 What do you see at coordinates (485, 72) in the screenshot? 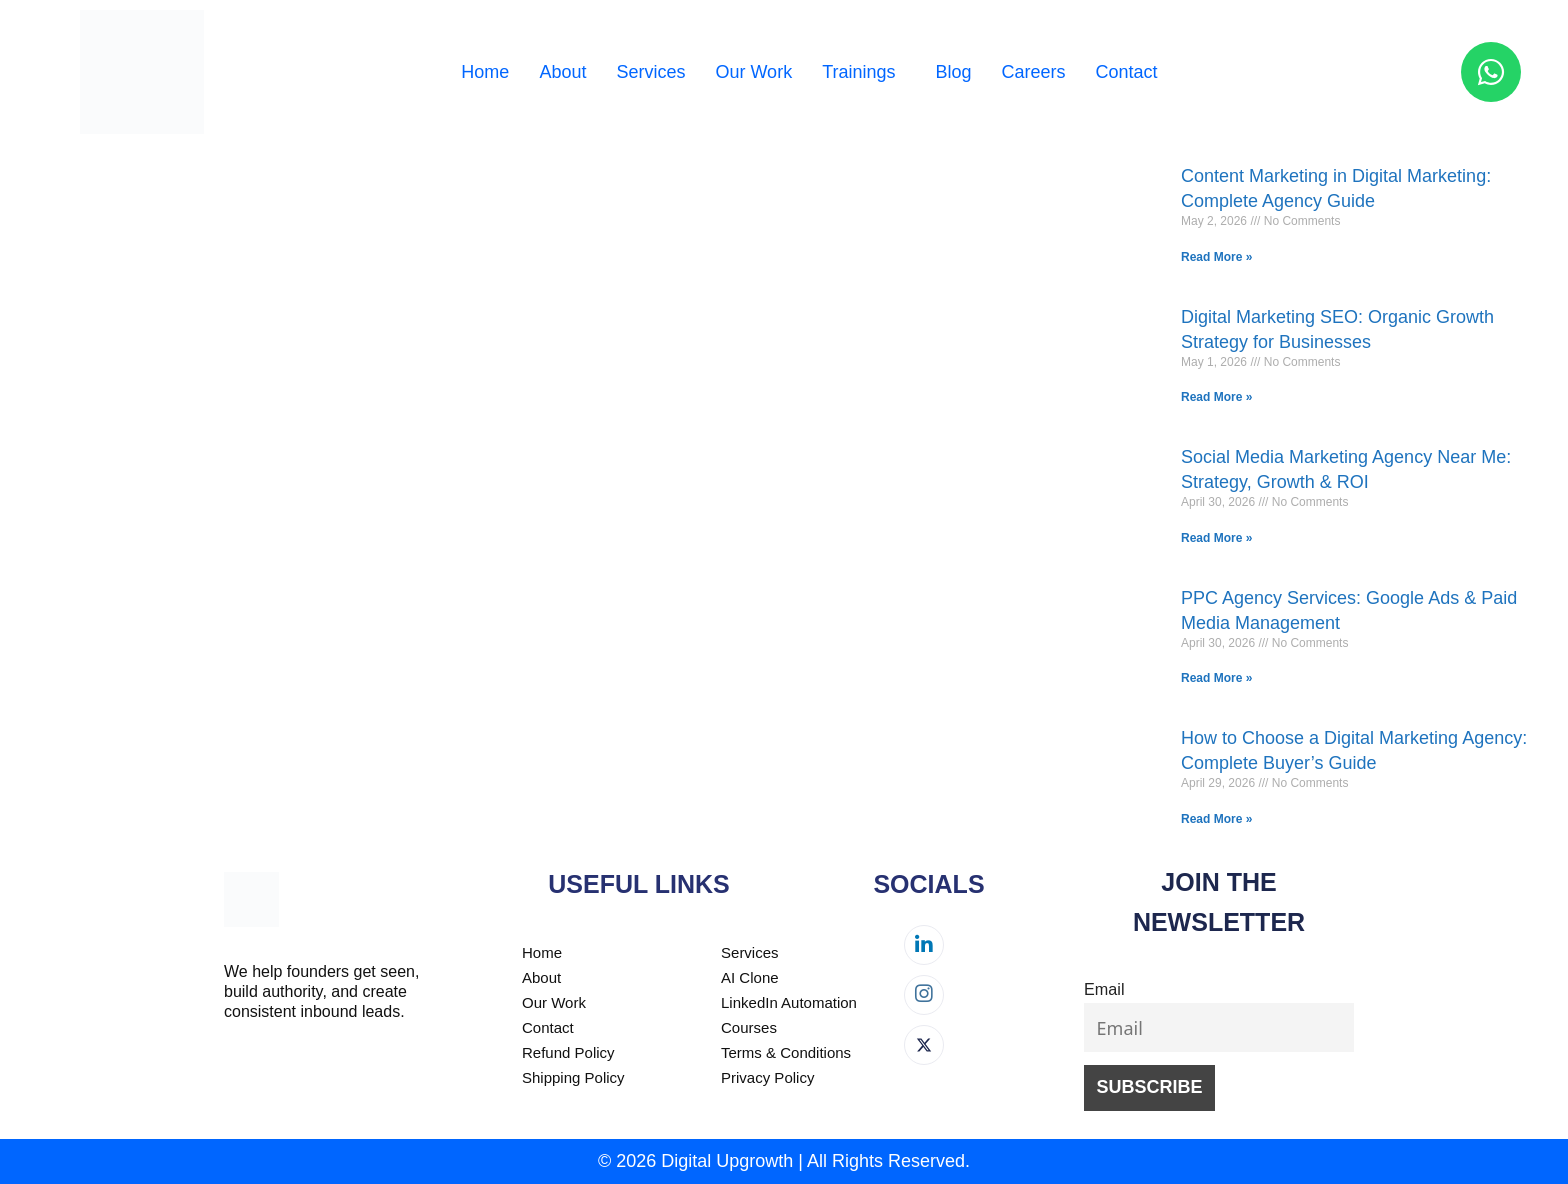
I see `Home` at bounding box center [485, 72].